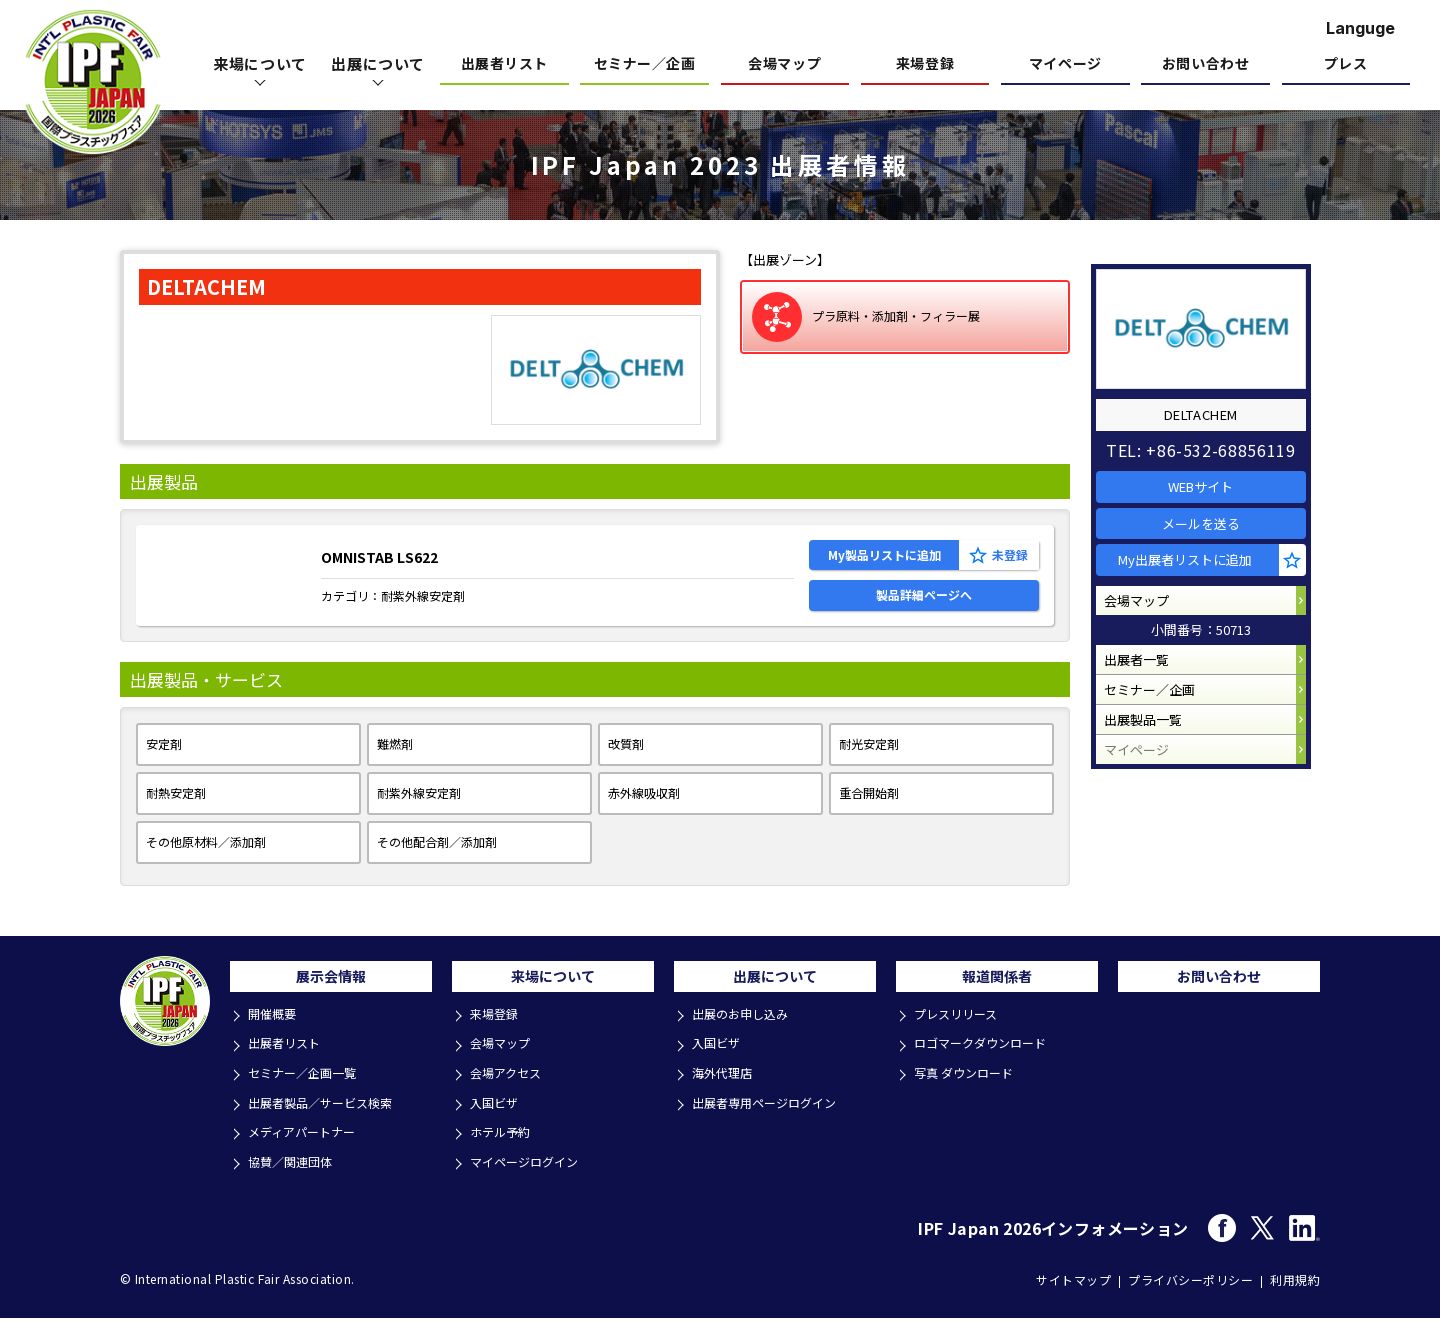 The image size is (1440, 1336). What do you see at coordinates (997, 1005) in the screenshot?
I see `報道関係者` at bounding box center [997, 1005].